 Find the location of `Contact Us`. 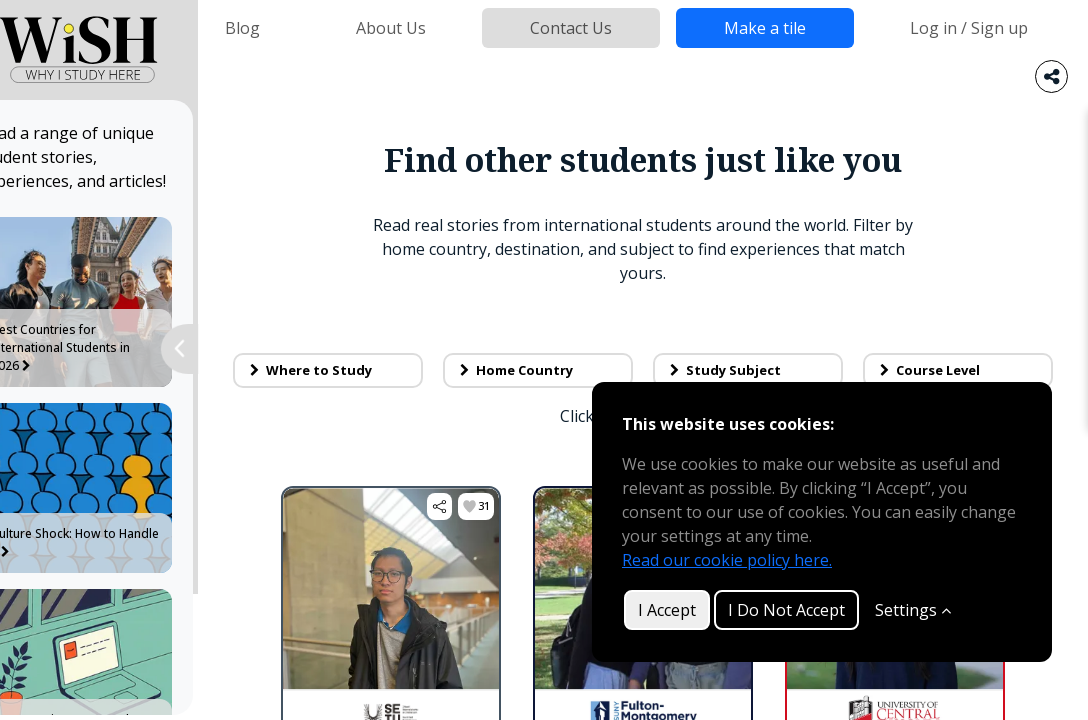

Contact Us is located at coordinates (571, 28).